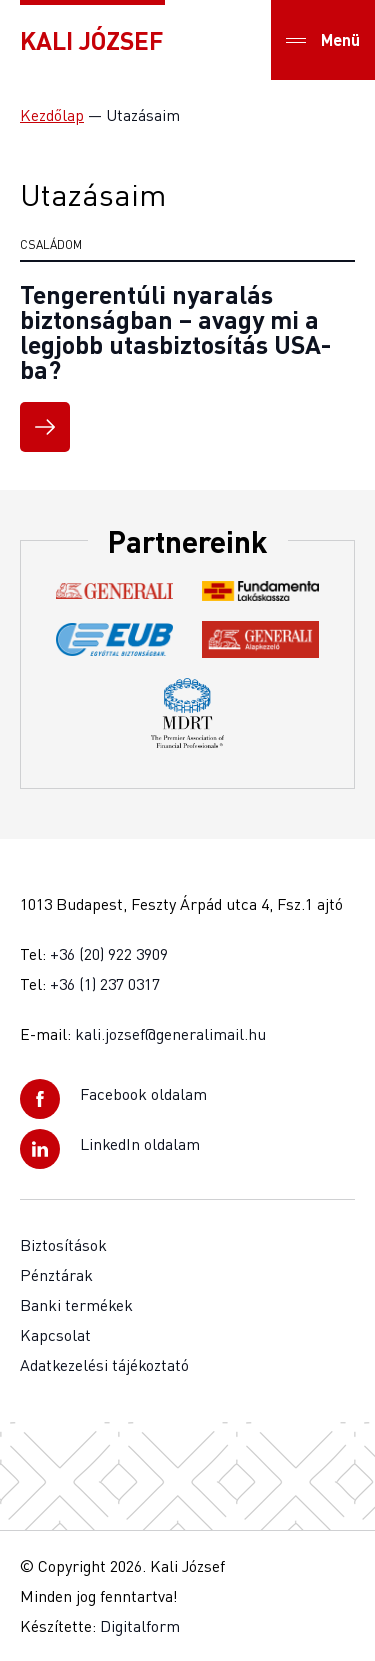 The height and width of the screenshot is (1661, 375). I want to click on Pénztárak, so click(56, 1275).